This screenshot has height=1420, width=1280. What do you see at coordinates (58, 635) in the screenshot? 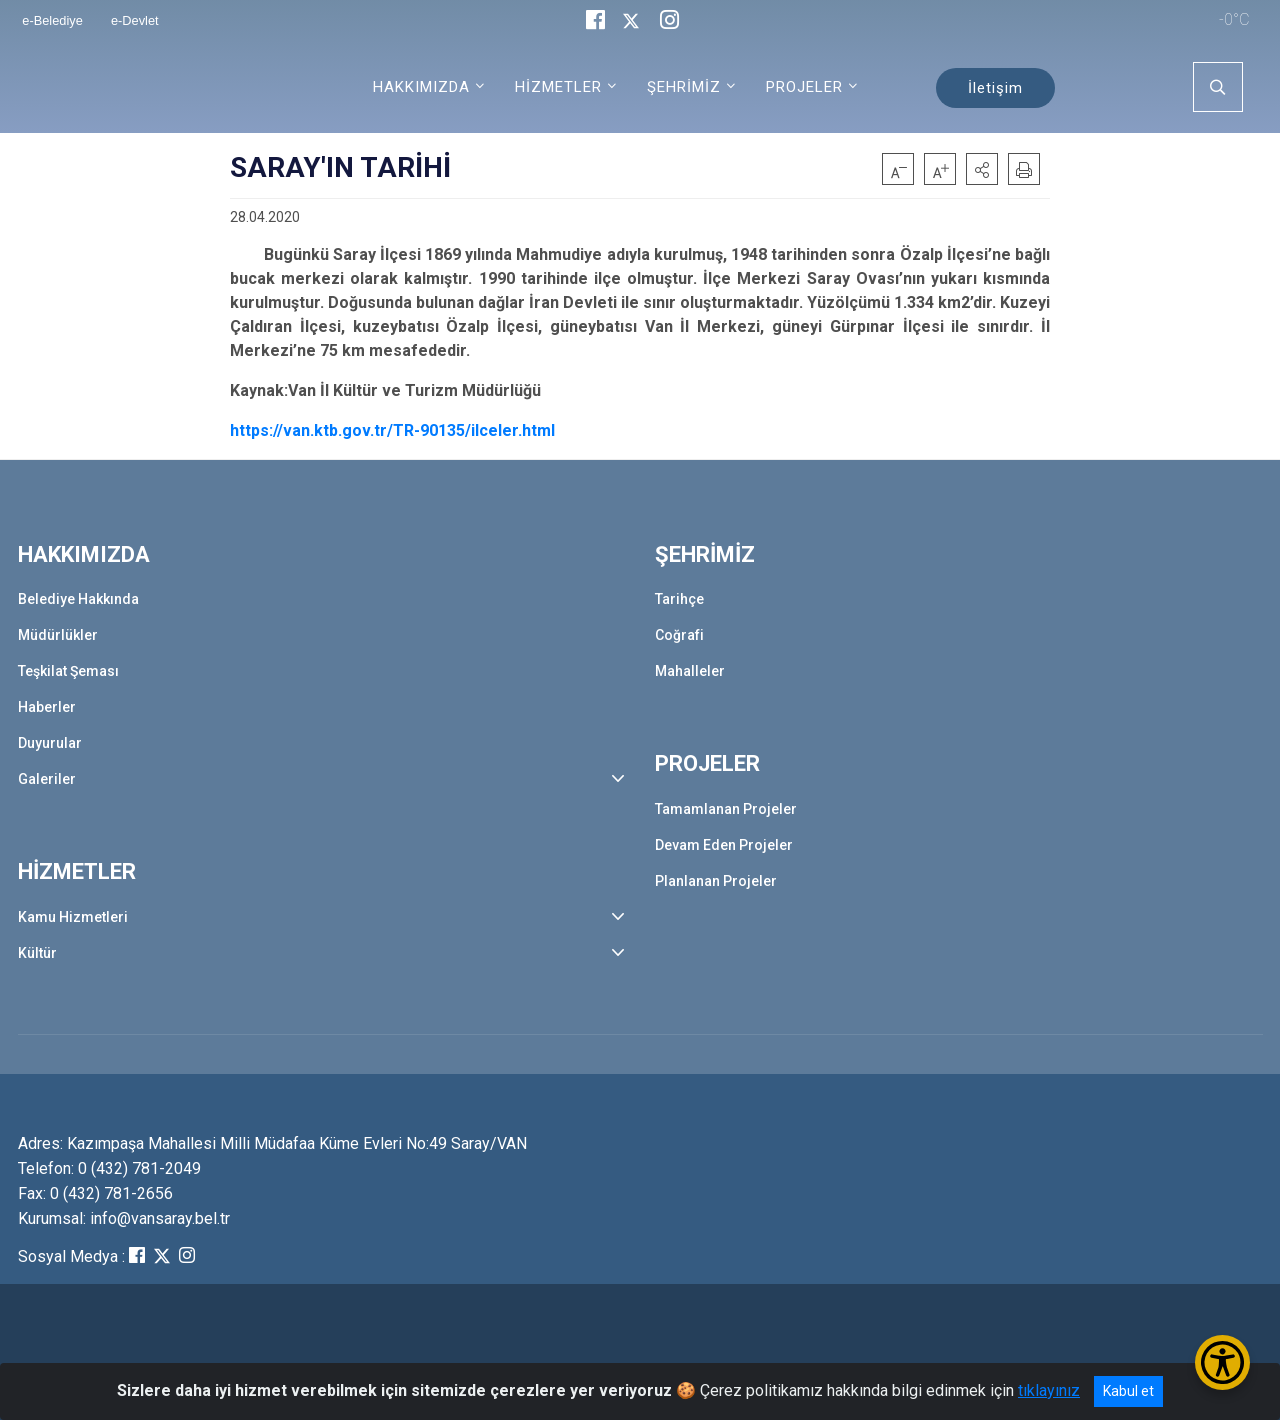
I see `Müdürlükler` at bounding box center [58, 635].